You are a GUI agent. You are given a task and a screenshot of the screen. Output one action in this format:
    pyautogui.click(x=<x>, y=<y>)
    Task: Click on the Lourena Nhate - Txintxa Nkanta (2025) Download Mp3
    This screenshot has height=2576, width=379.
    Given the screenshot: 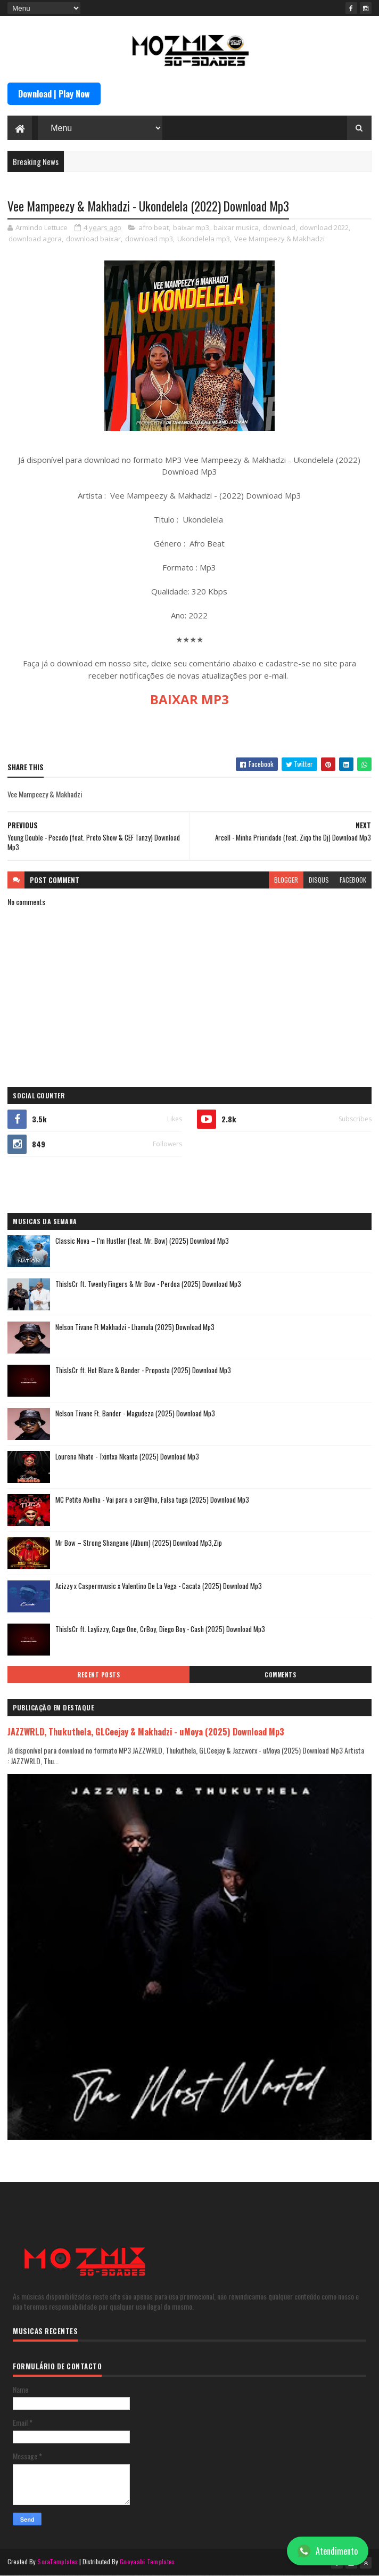 What is the action you would take?
    pyautogui.click(x=127, y=1456)
    